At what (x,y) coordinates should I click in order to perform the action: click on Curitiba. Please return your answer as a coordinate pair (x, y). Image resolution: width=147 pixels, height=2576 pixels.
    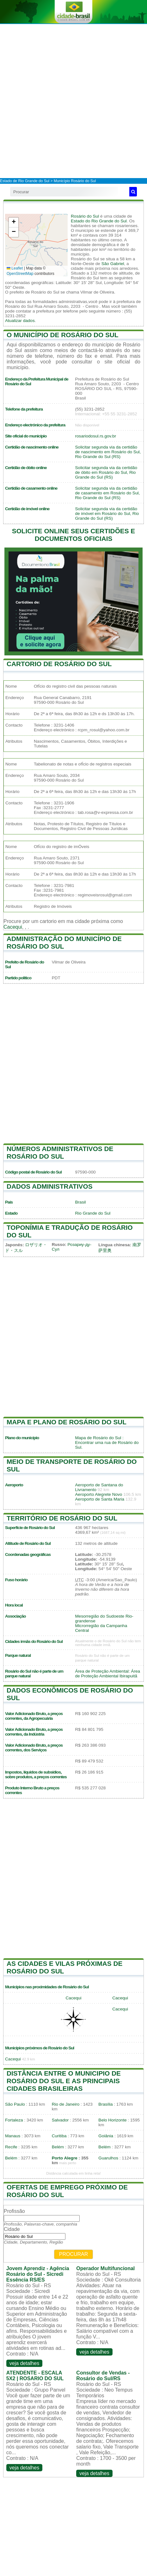
    Looking at the image, I should click on (59, 2135).